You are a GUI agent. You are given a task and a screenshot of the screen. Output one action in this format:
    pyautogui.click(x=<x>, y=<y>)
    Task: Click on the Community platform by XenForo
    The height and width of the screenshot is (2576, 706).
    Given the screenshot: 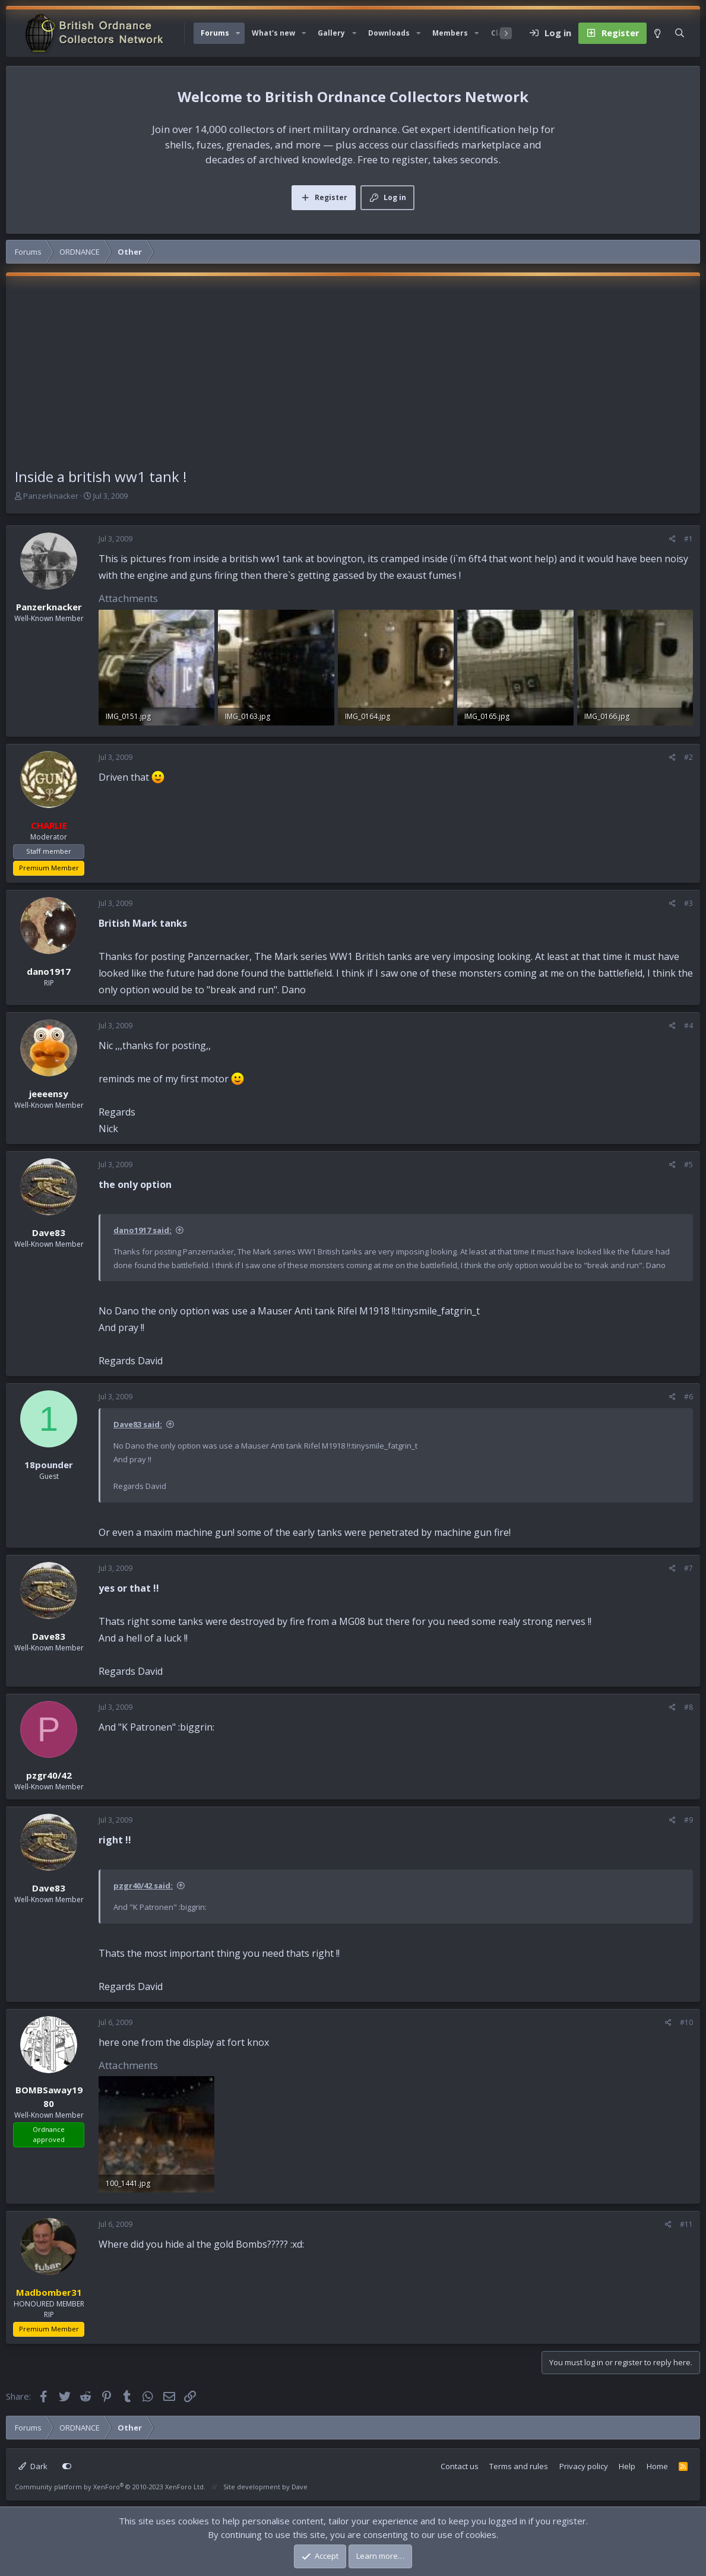 What is the action you would take?
    pyautogui.click(x=110, y=2486)
    